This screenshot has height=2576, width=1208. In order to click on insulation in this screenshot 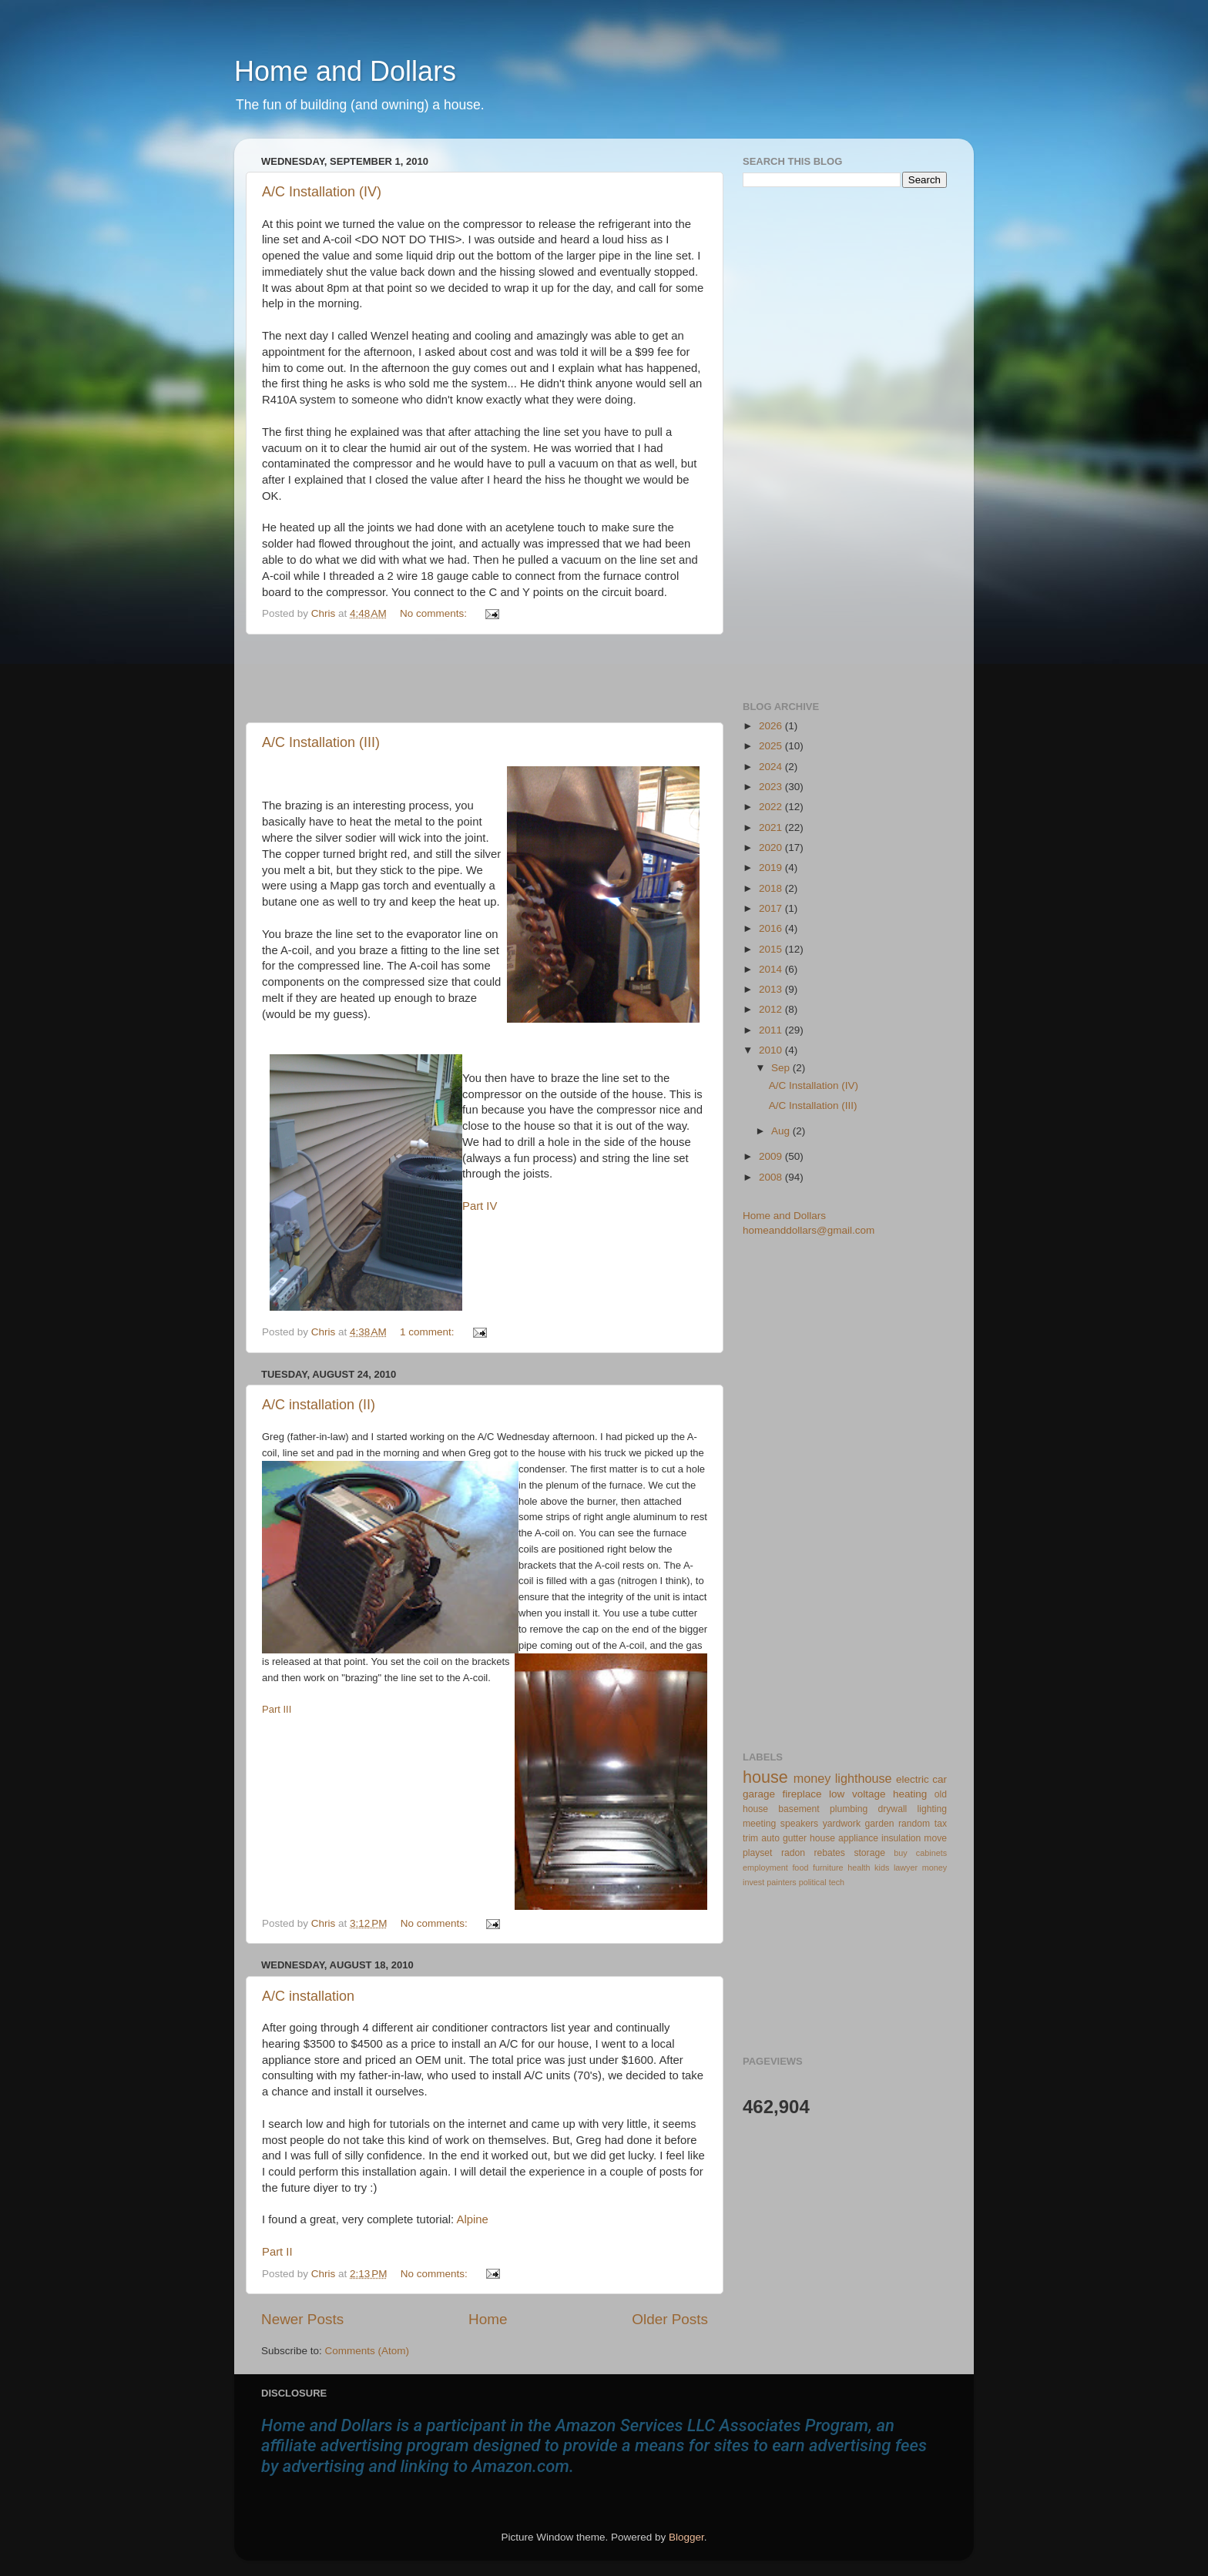, I will do `click(901, 1838)`.